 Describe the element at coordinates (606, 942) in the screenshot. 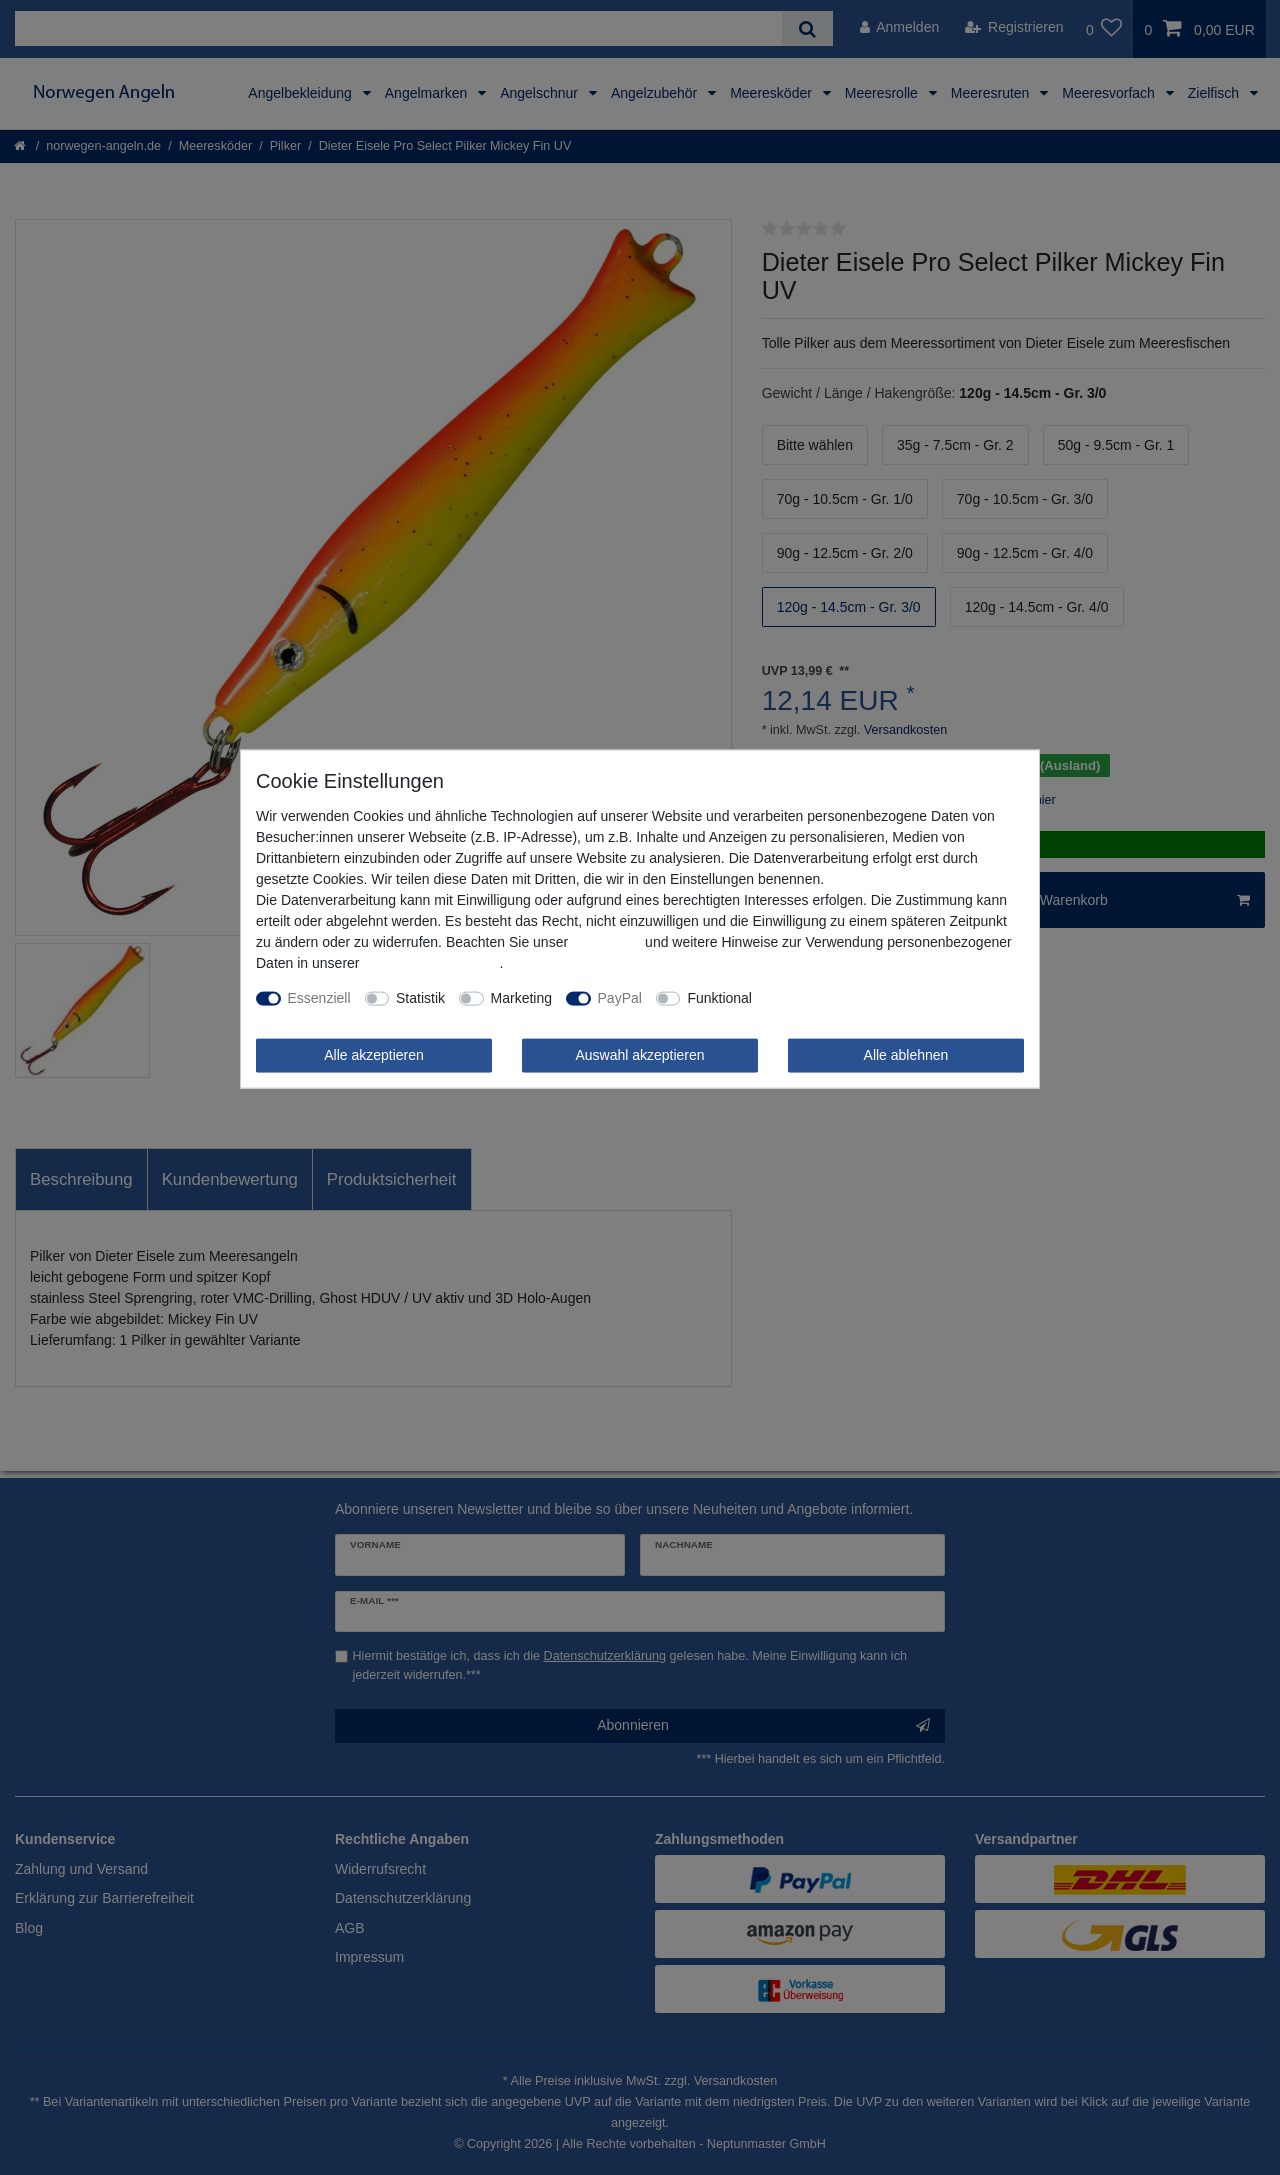

I see `Impressum` at that location.